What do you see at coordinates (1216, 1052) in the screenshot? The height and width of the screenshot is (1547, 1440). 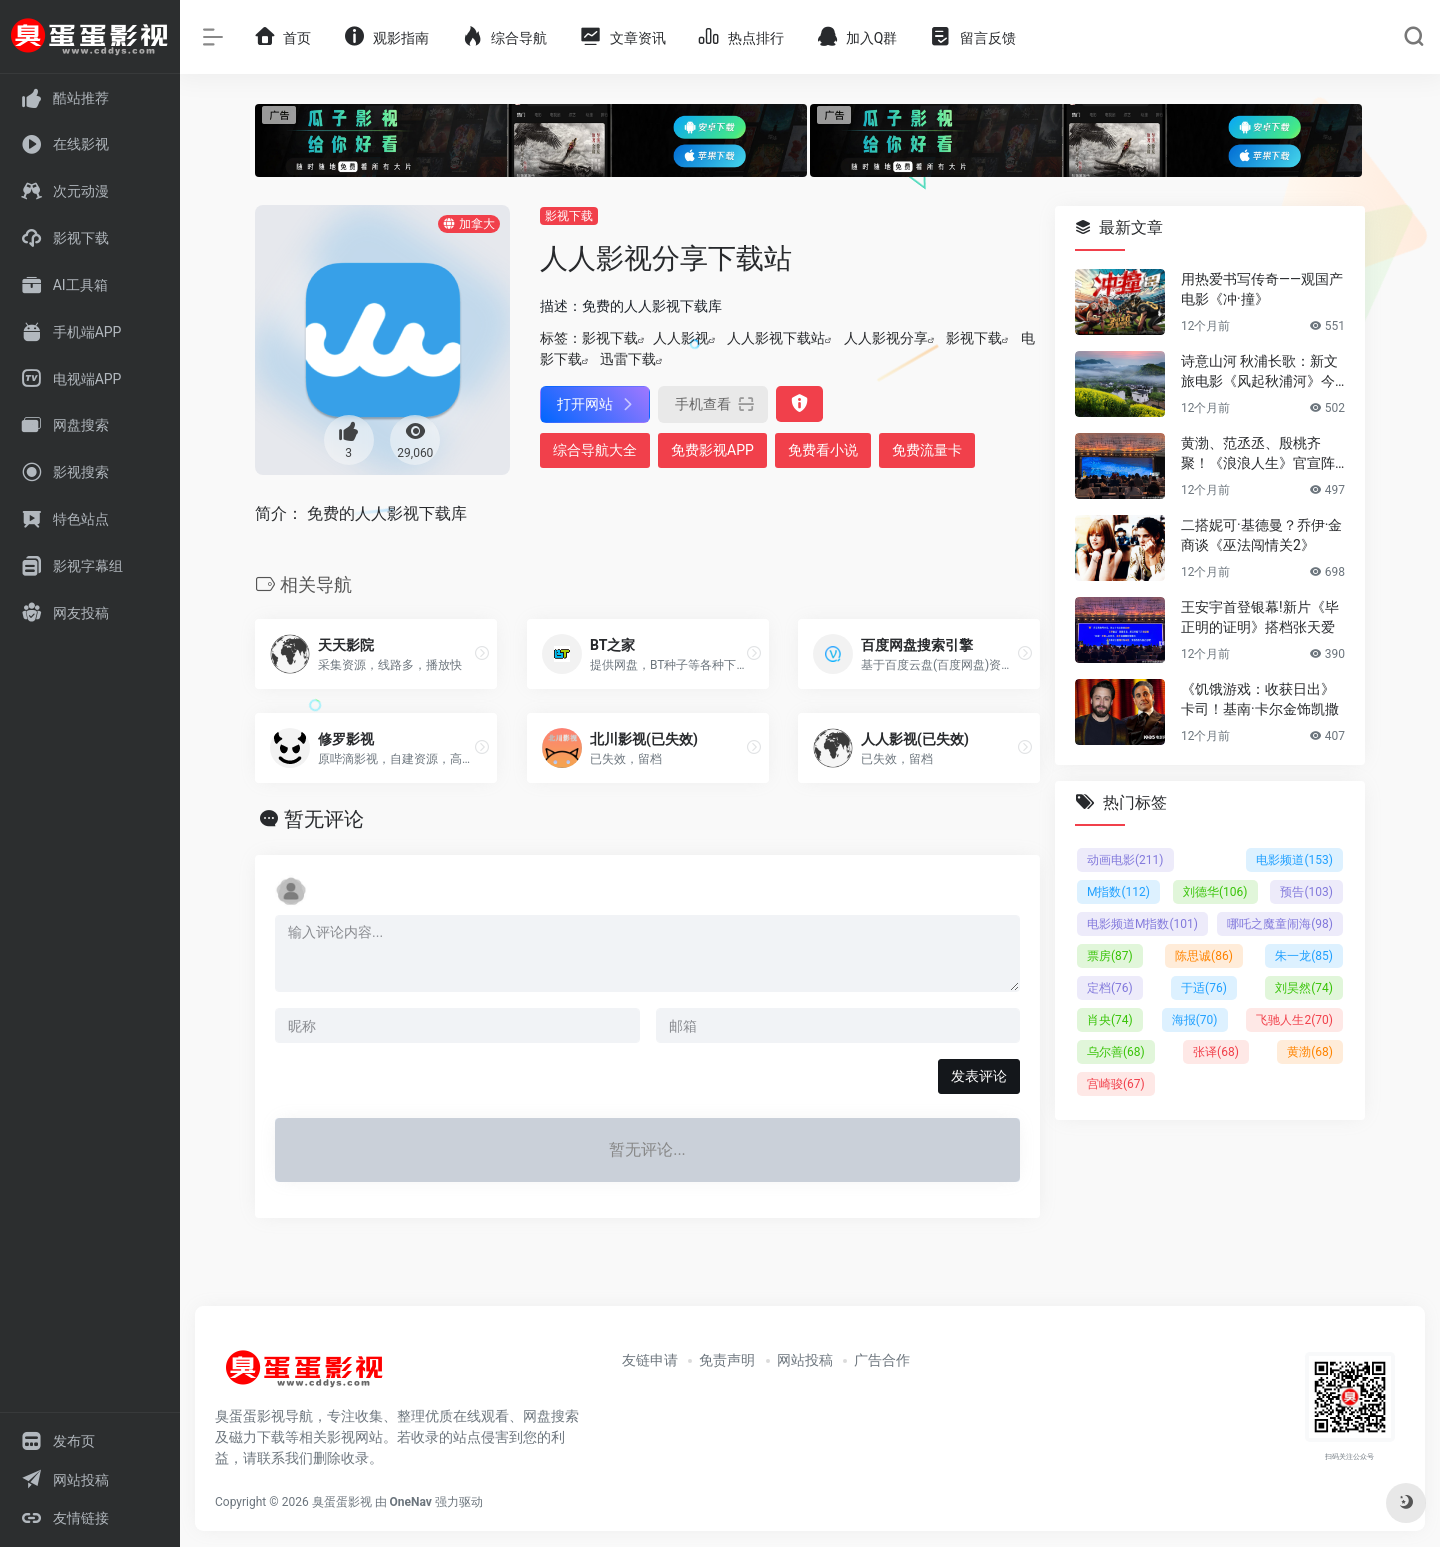 I see `张译` at bounding box center [1216, 1052].